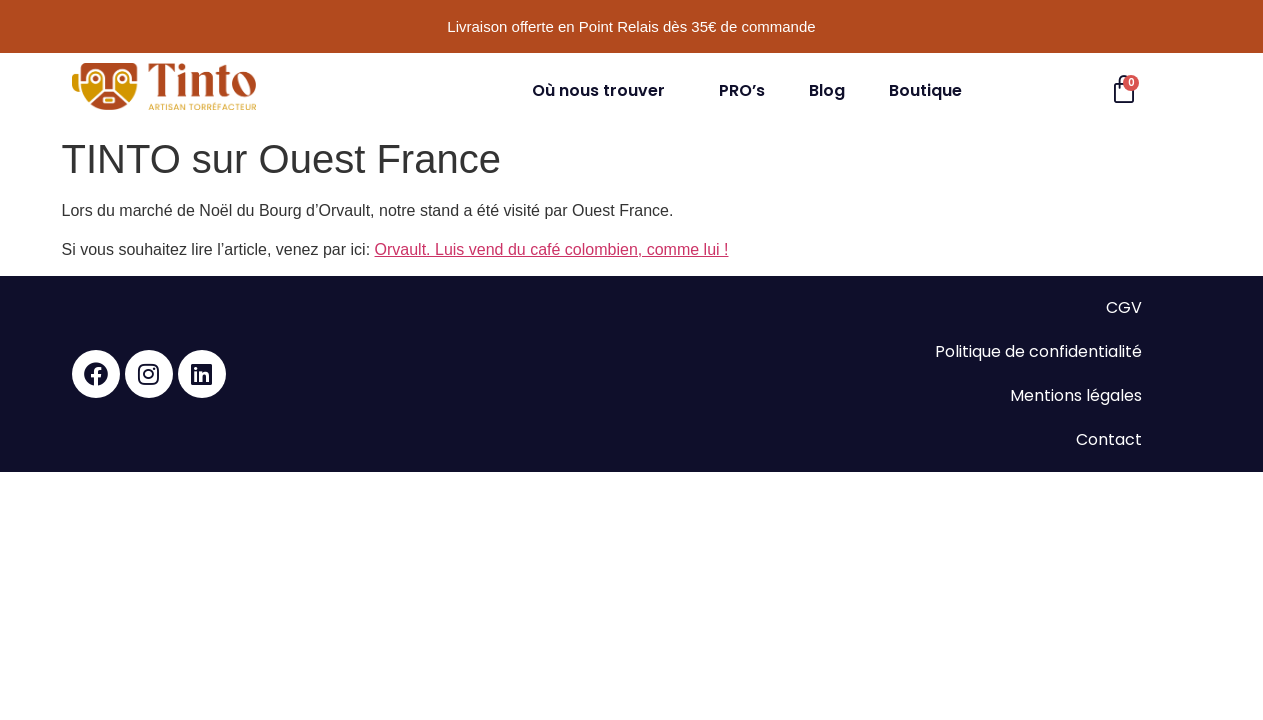  Describe the element at coordinates (1109, 439) in the screenshot. I see `Contact` at that location.